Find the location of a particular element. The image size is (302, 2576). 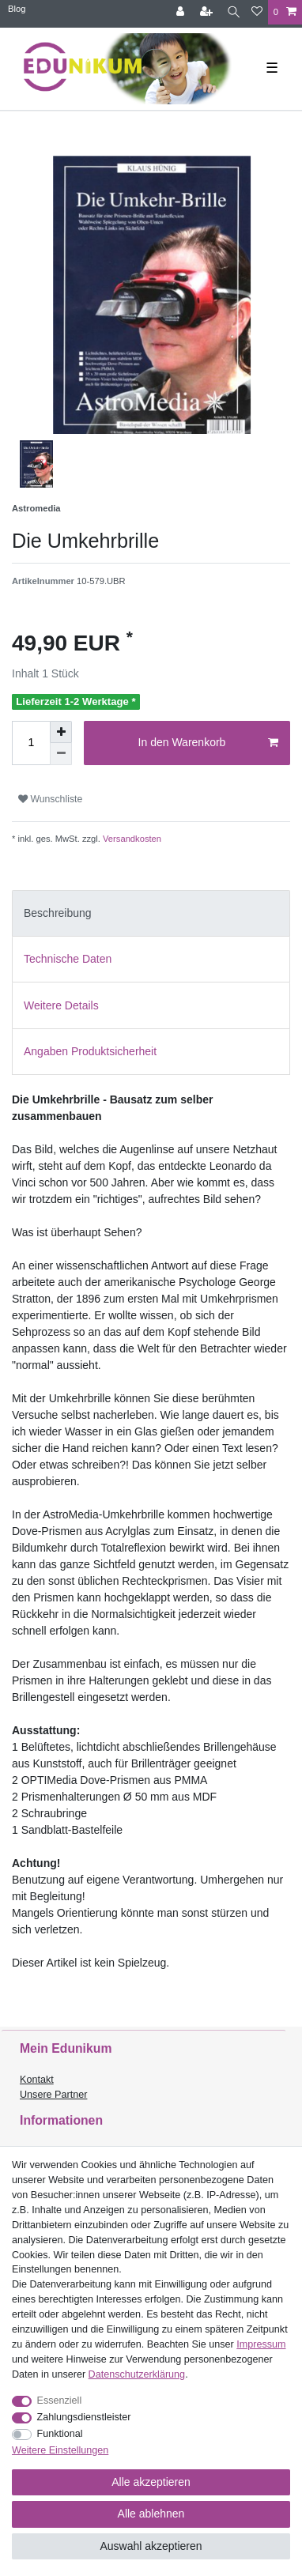

[Wunschliste] is located at coordinates (257, 12).